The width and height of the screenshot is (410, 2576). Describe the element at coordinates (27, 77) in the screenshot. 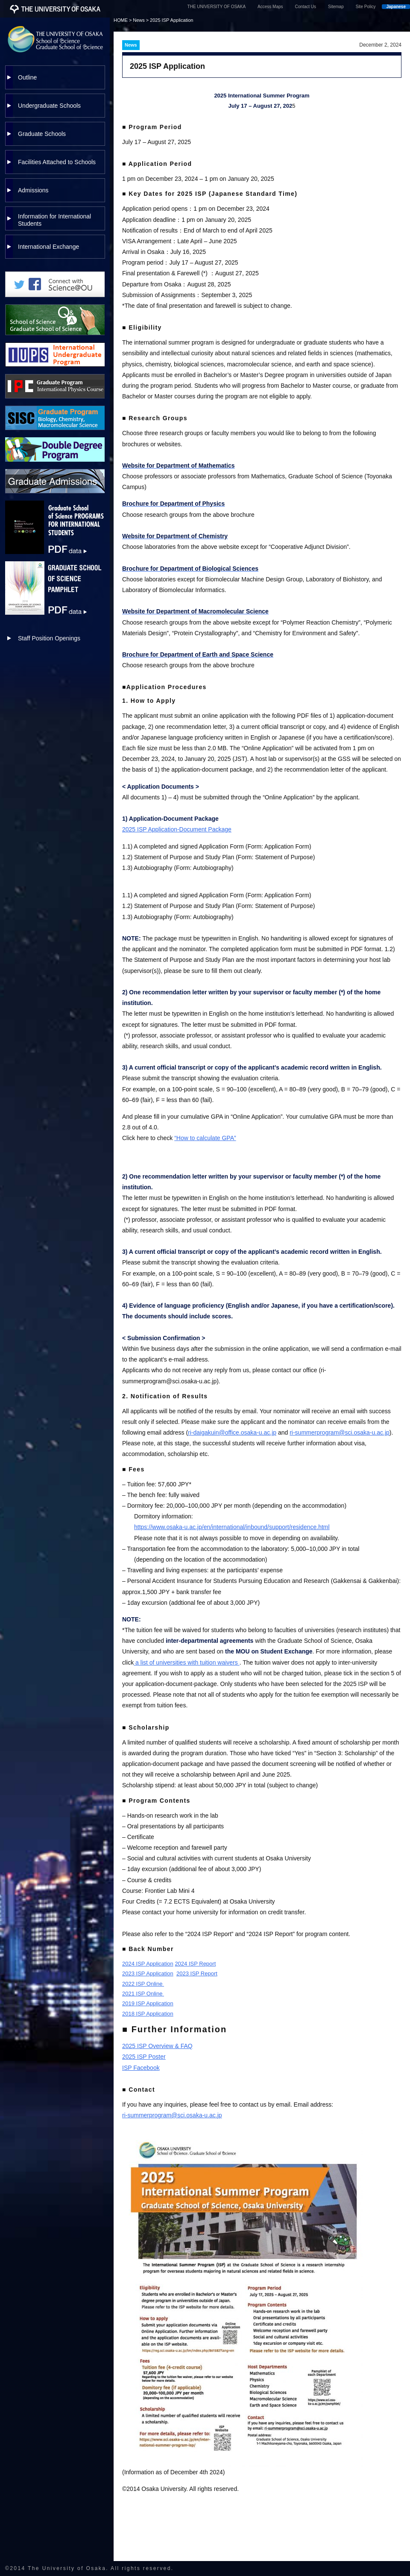

I see `Outline` at that location.